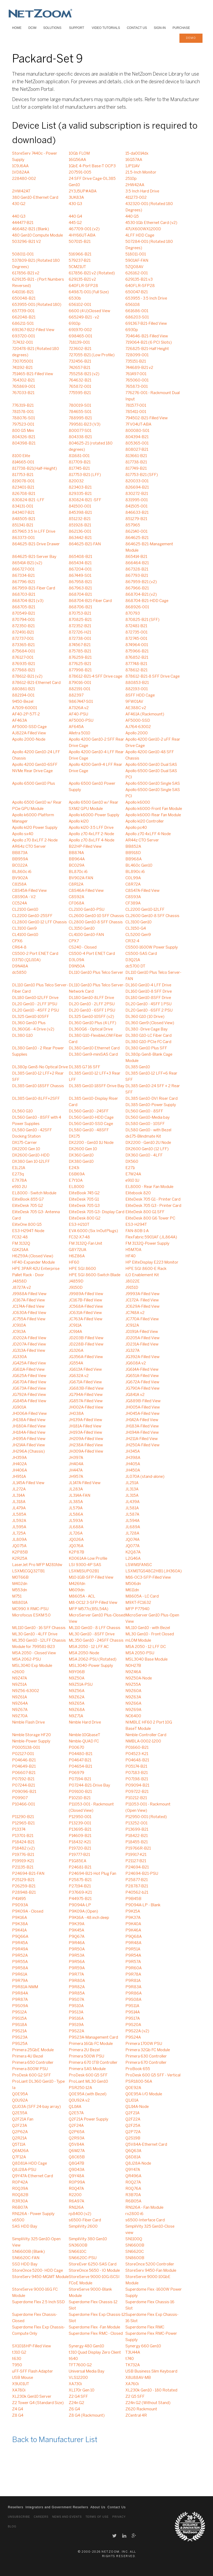 The height and width of the screenshot is (2576, 213). I want to click on t310 G2, so click(19, 2352).